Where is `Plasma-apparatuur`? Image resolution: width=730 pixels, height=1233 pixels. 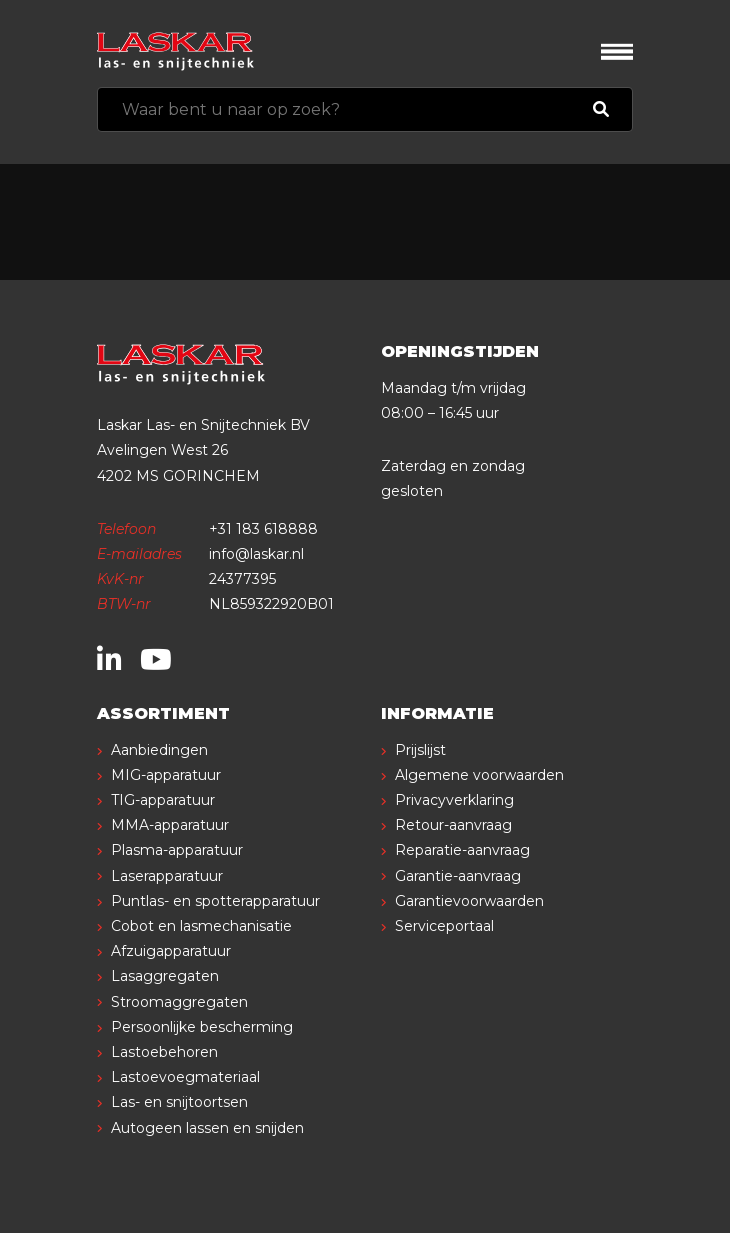
Plasma-apparatuur is located at coordinates (177, 850).